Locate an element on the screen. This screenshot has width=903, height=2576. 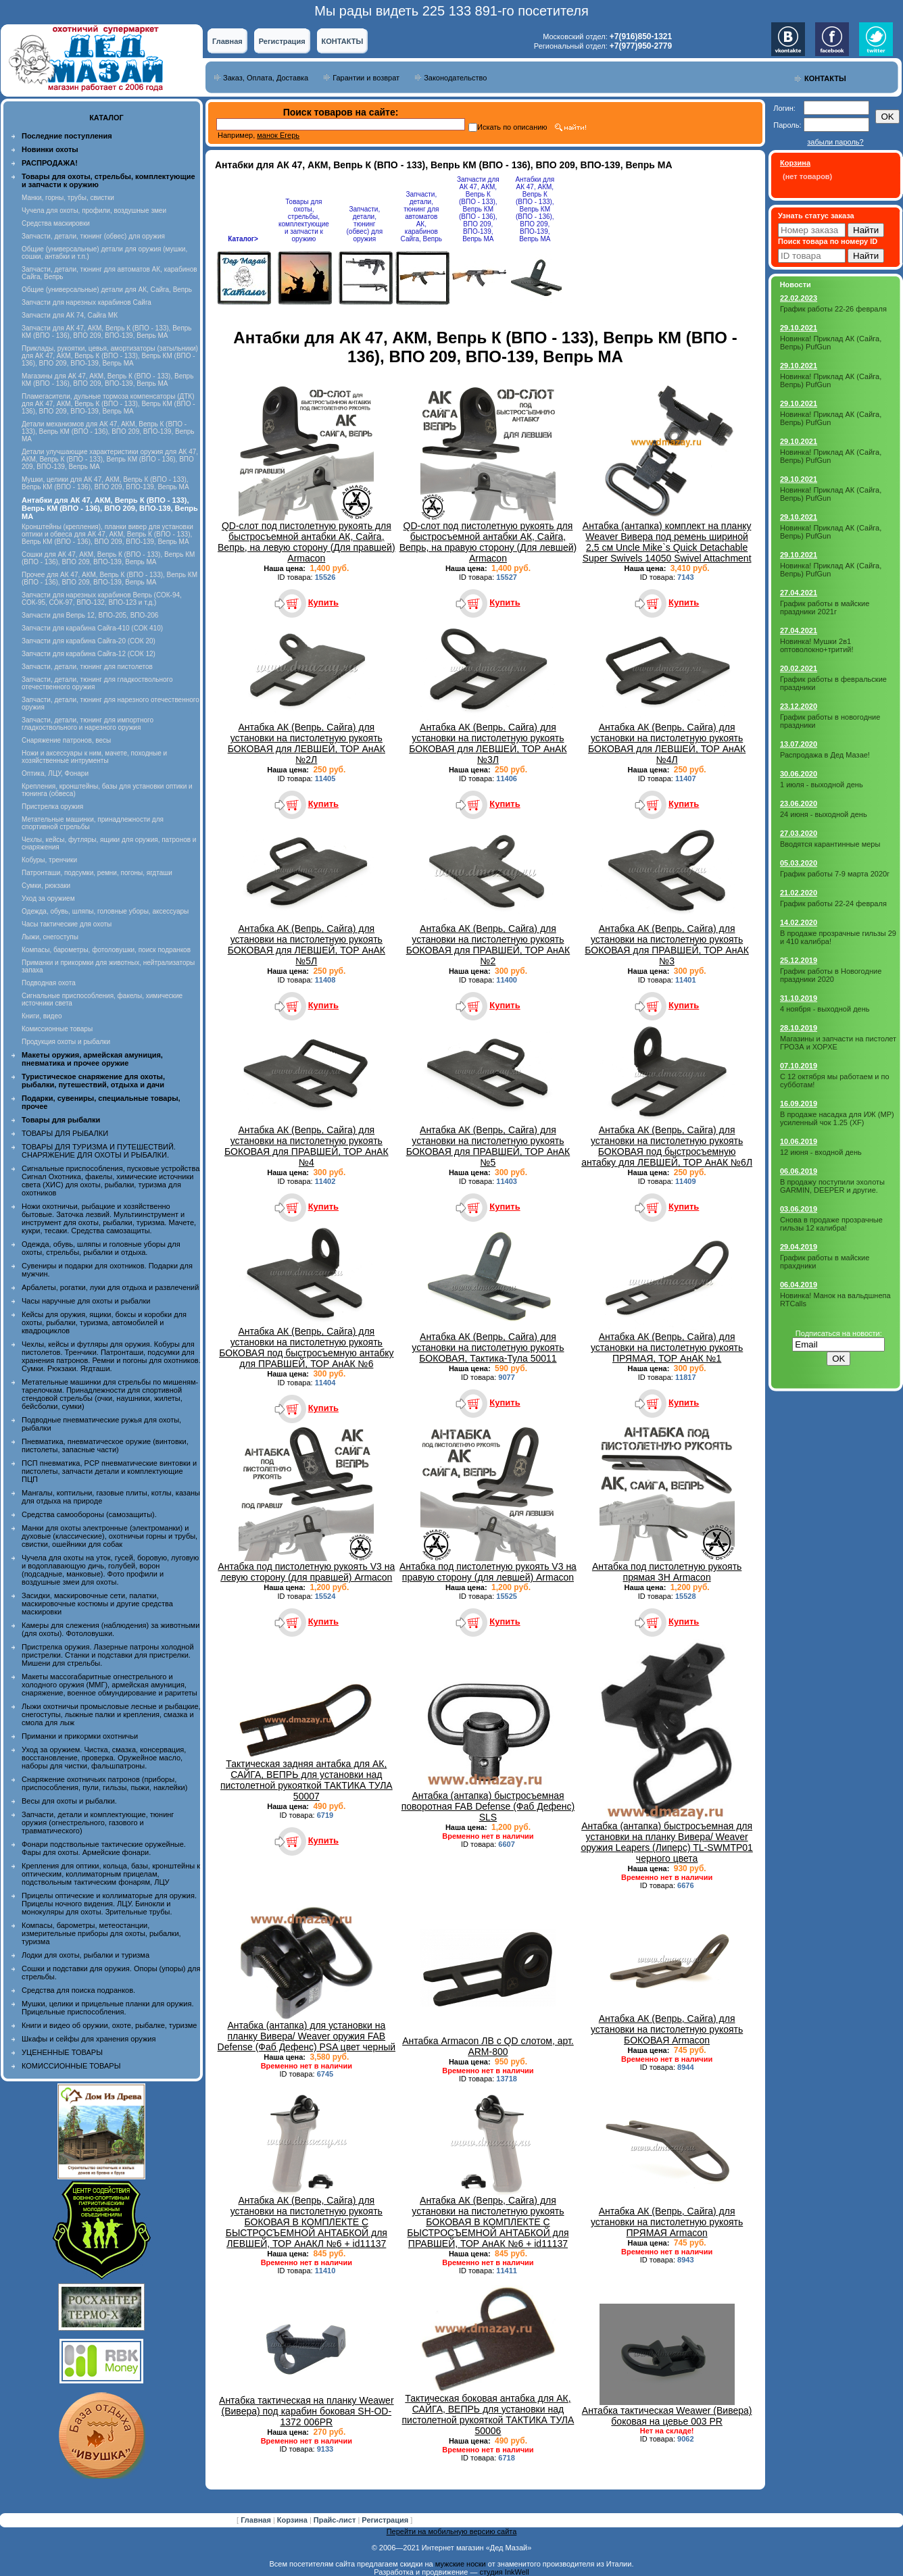
Запчасти для АК 47, АКМ, Вепрь К (ВПО - 133), Вепрь КМ (ВПО - 136), ВПО 209, ВПО-139, Вепрь МА is located at coordinates (107, 331).